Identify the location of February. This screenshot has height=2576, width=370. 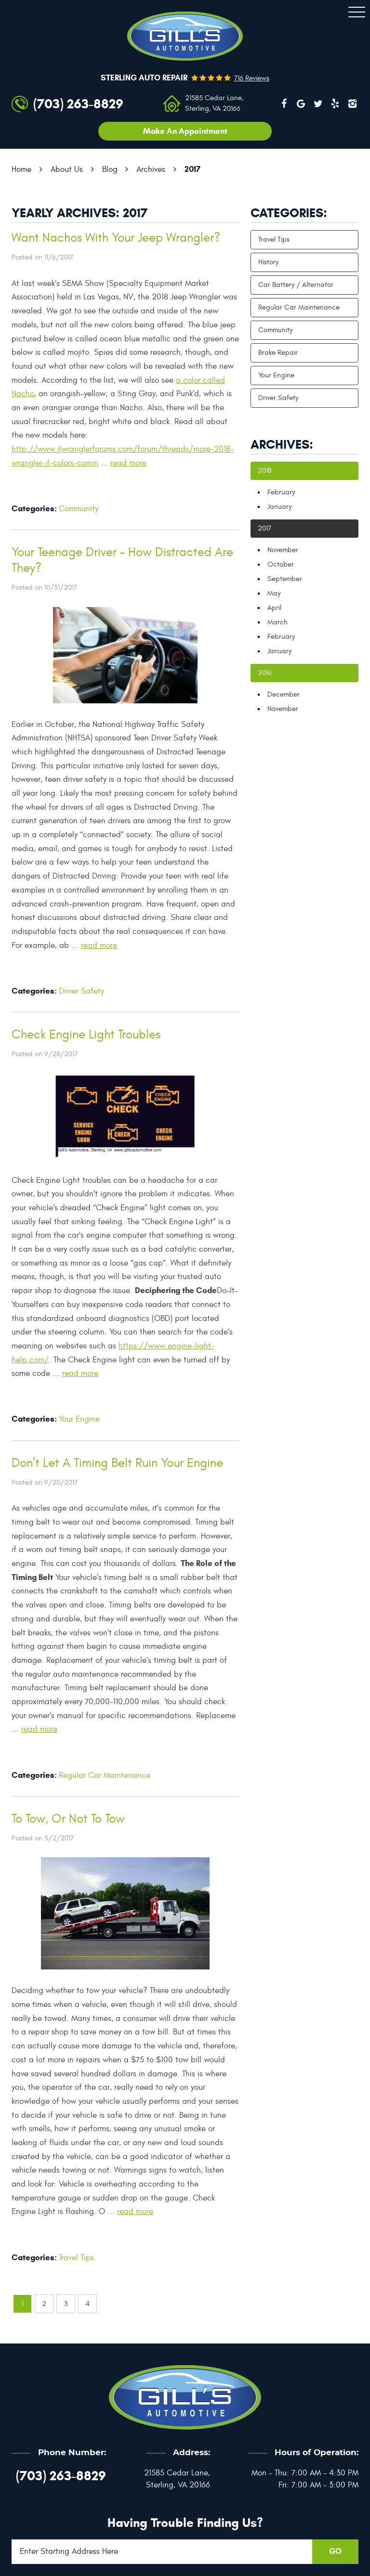
(281, 492).